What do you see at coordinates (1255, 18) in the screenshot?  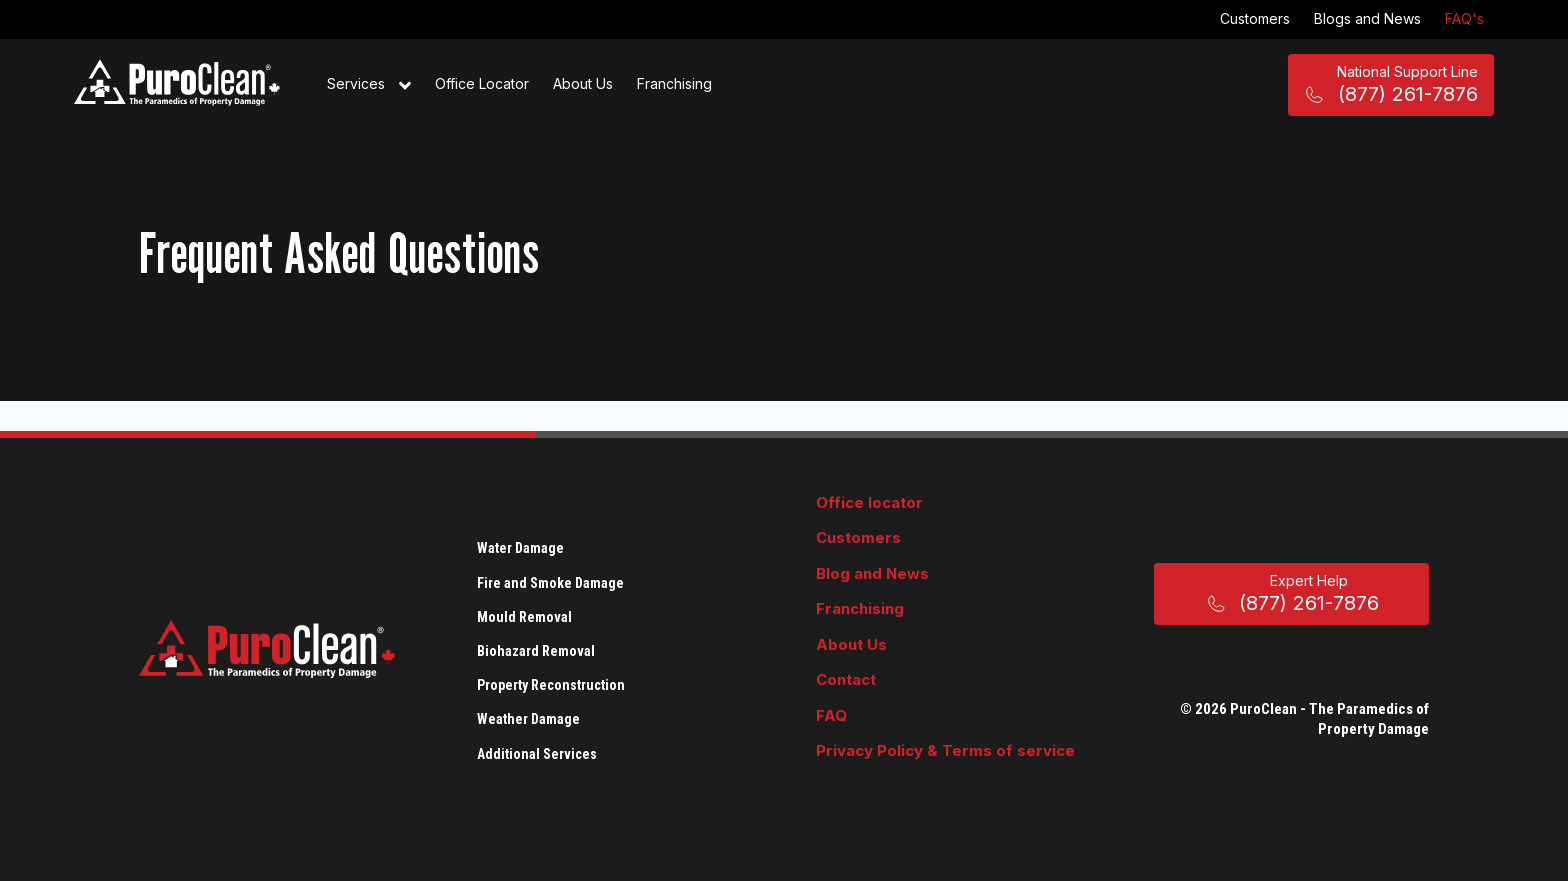 I see `Customers` at bounding box center [1255, 18].